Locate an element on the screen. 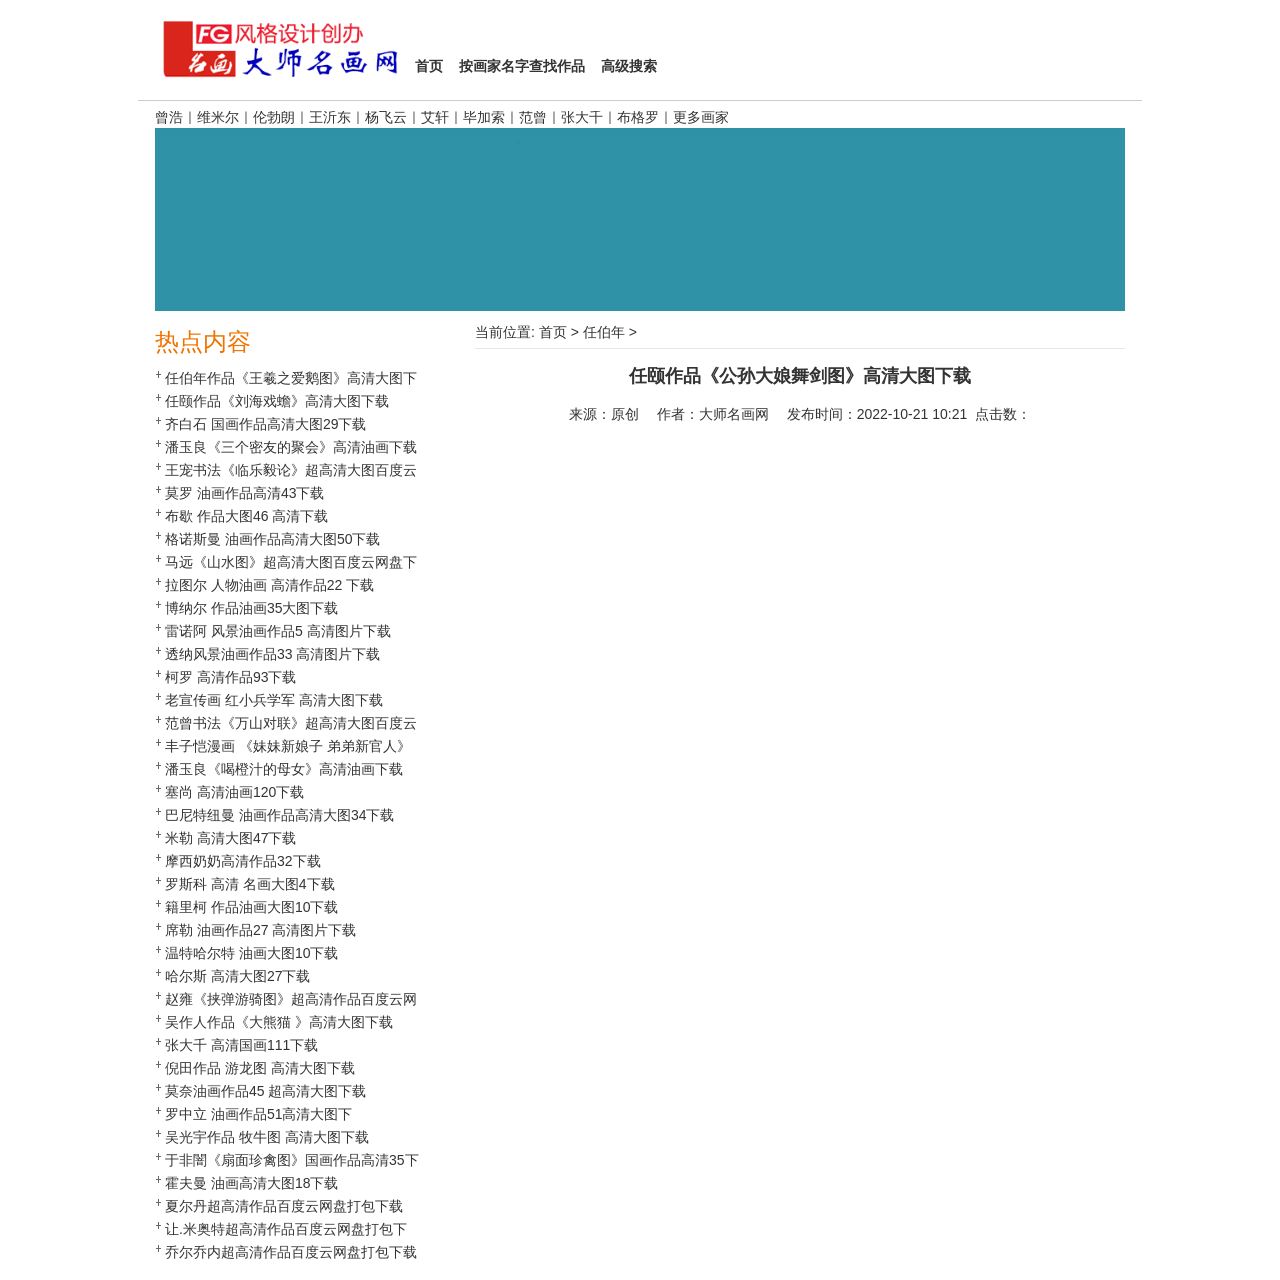 The width and height of the screenshot is (1280, 1280). 塞尚 高清油画120下载 is located at coordinates (234, 792).